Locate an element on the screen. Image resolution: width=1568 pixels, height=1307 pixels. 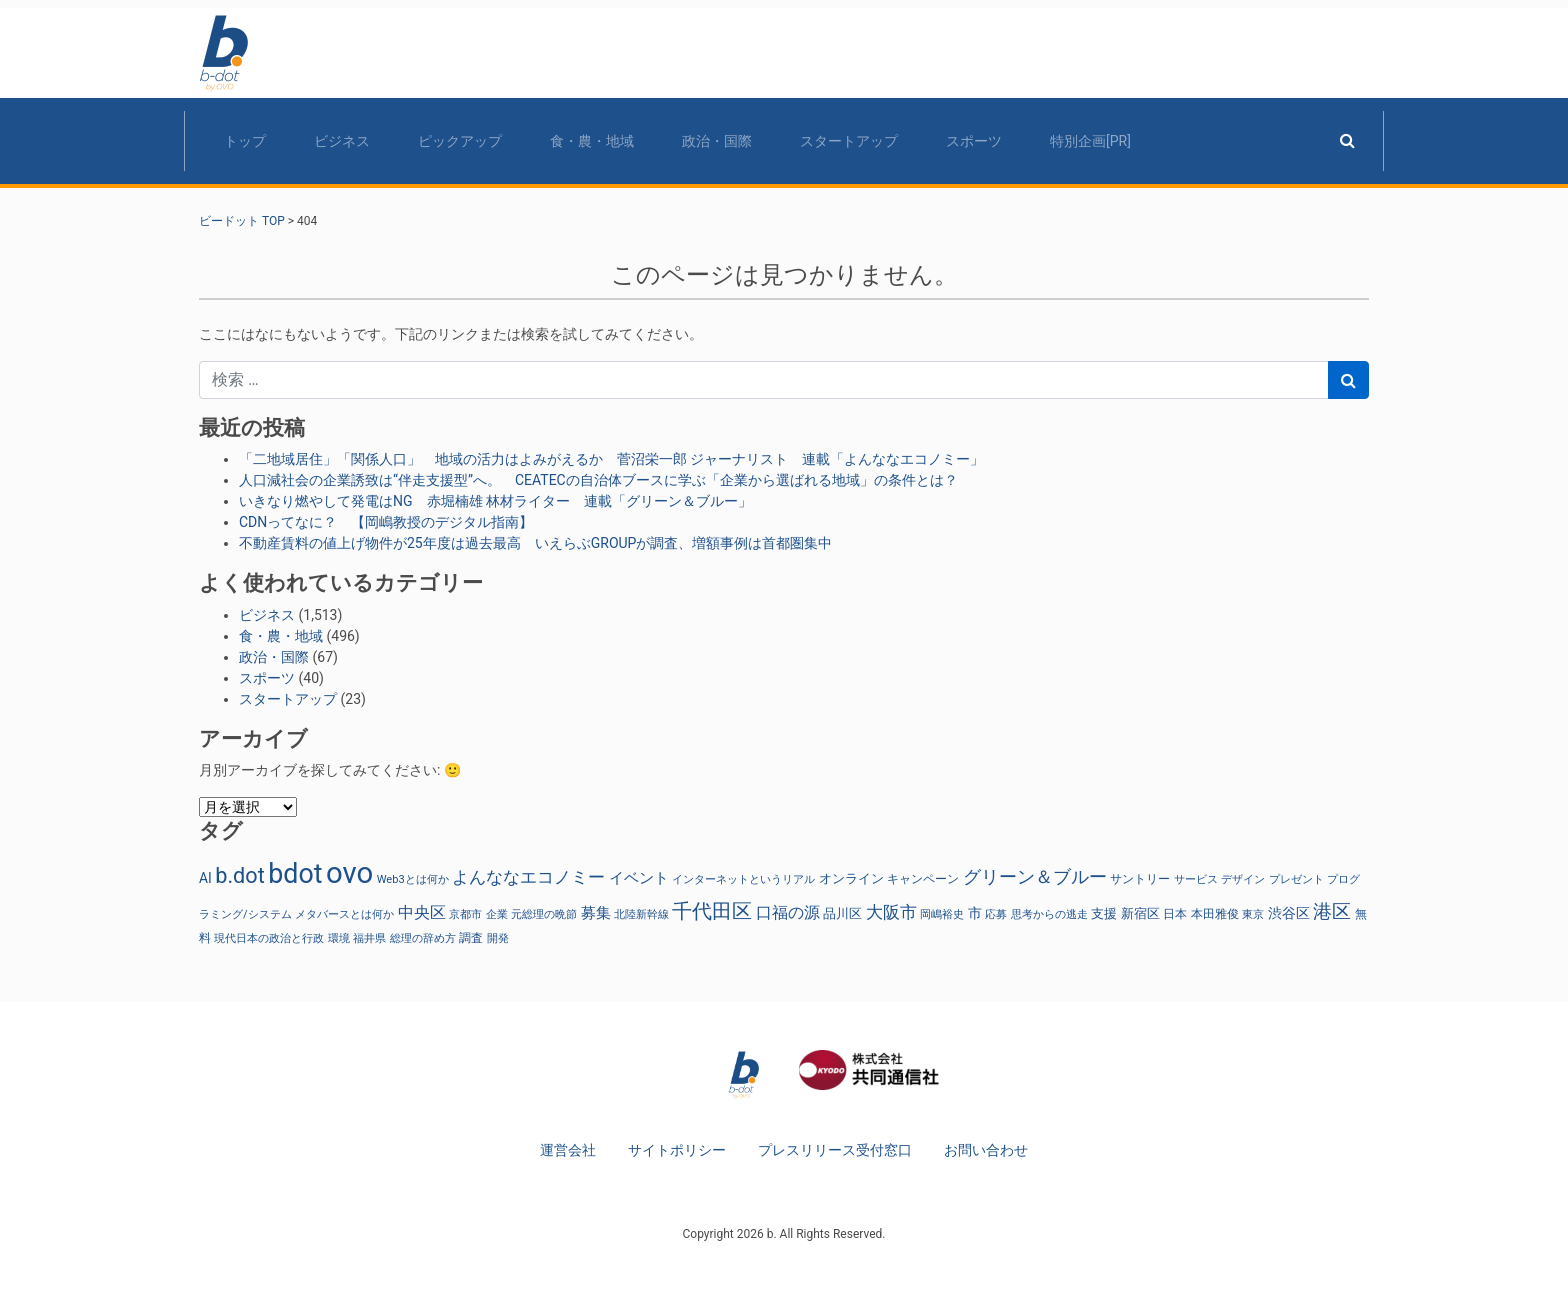
企業 [企業 (23個の項目)] is located at coordinates (497, 914).